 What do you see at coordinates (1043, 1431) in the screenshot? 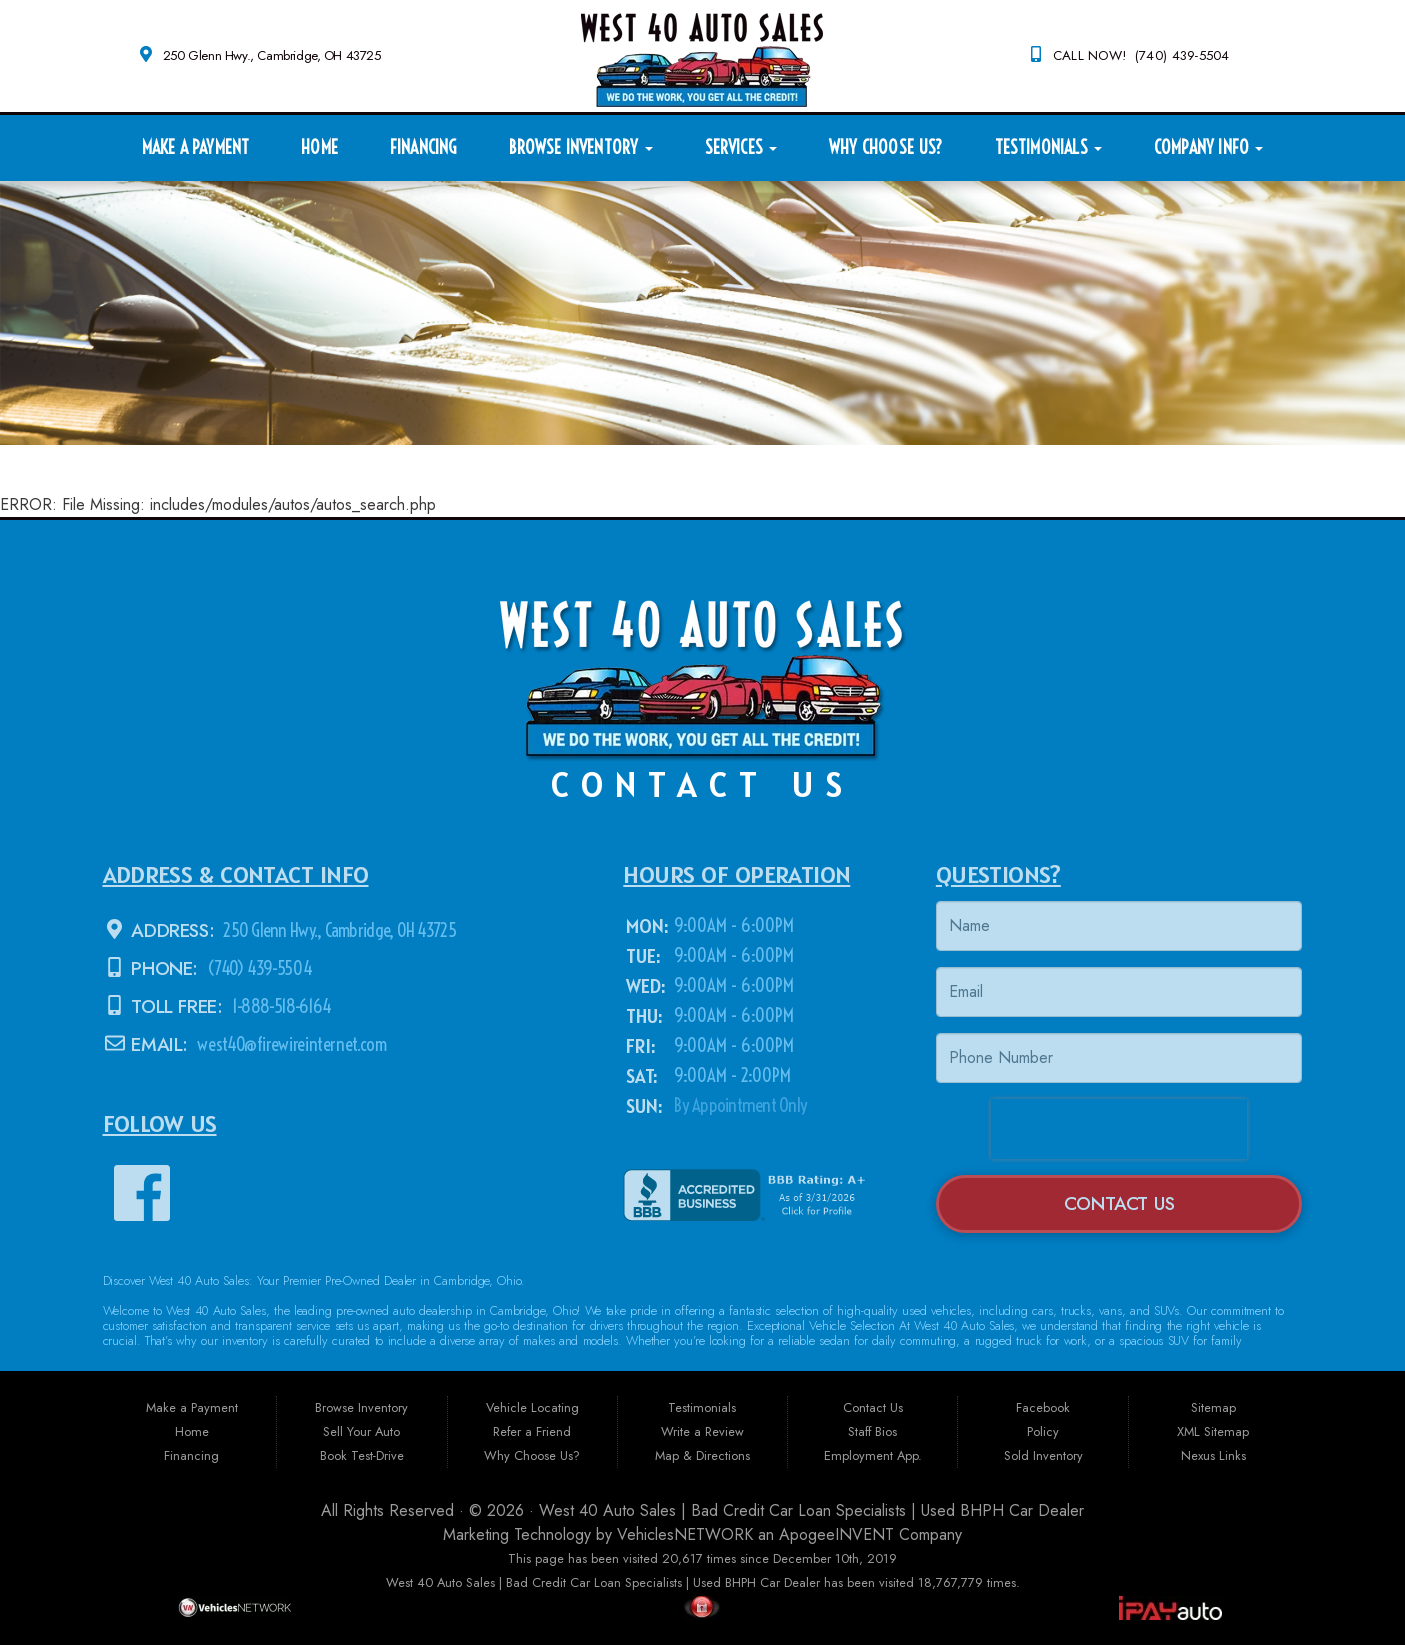
I see `Policy` at bounding box center [1043, 1431].